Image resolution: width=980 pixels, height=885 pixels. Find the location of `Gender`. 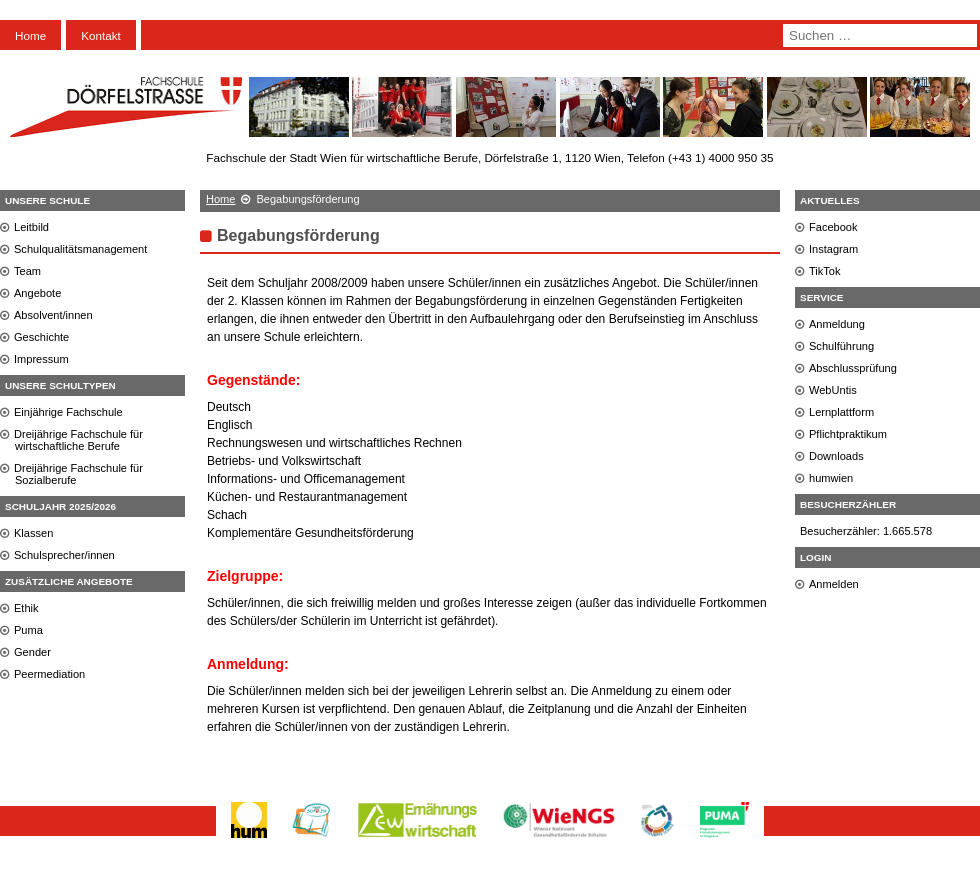

Gender is located at coordinates (32, 652).